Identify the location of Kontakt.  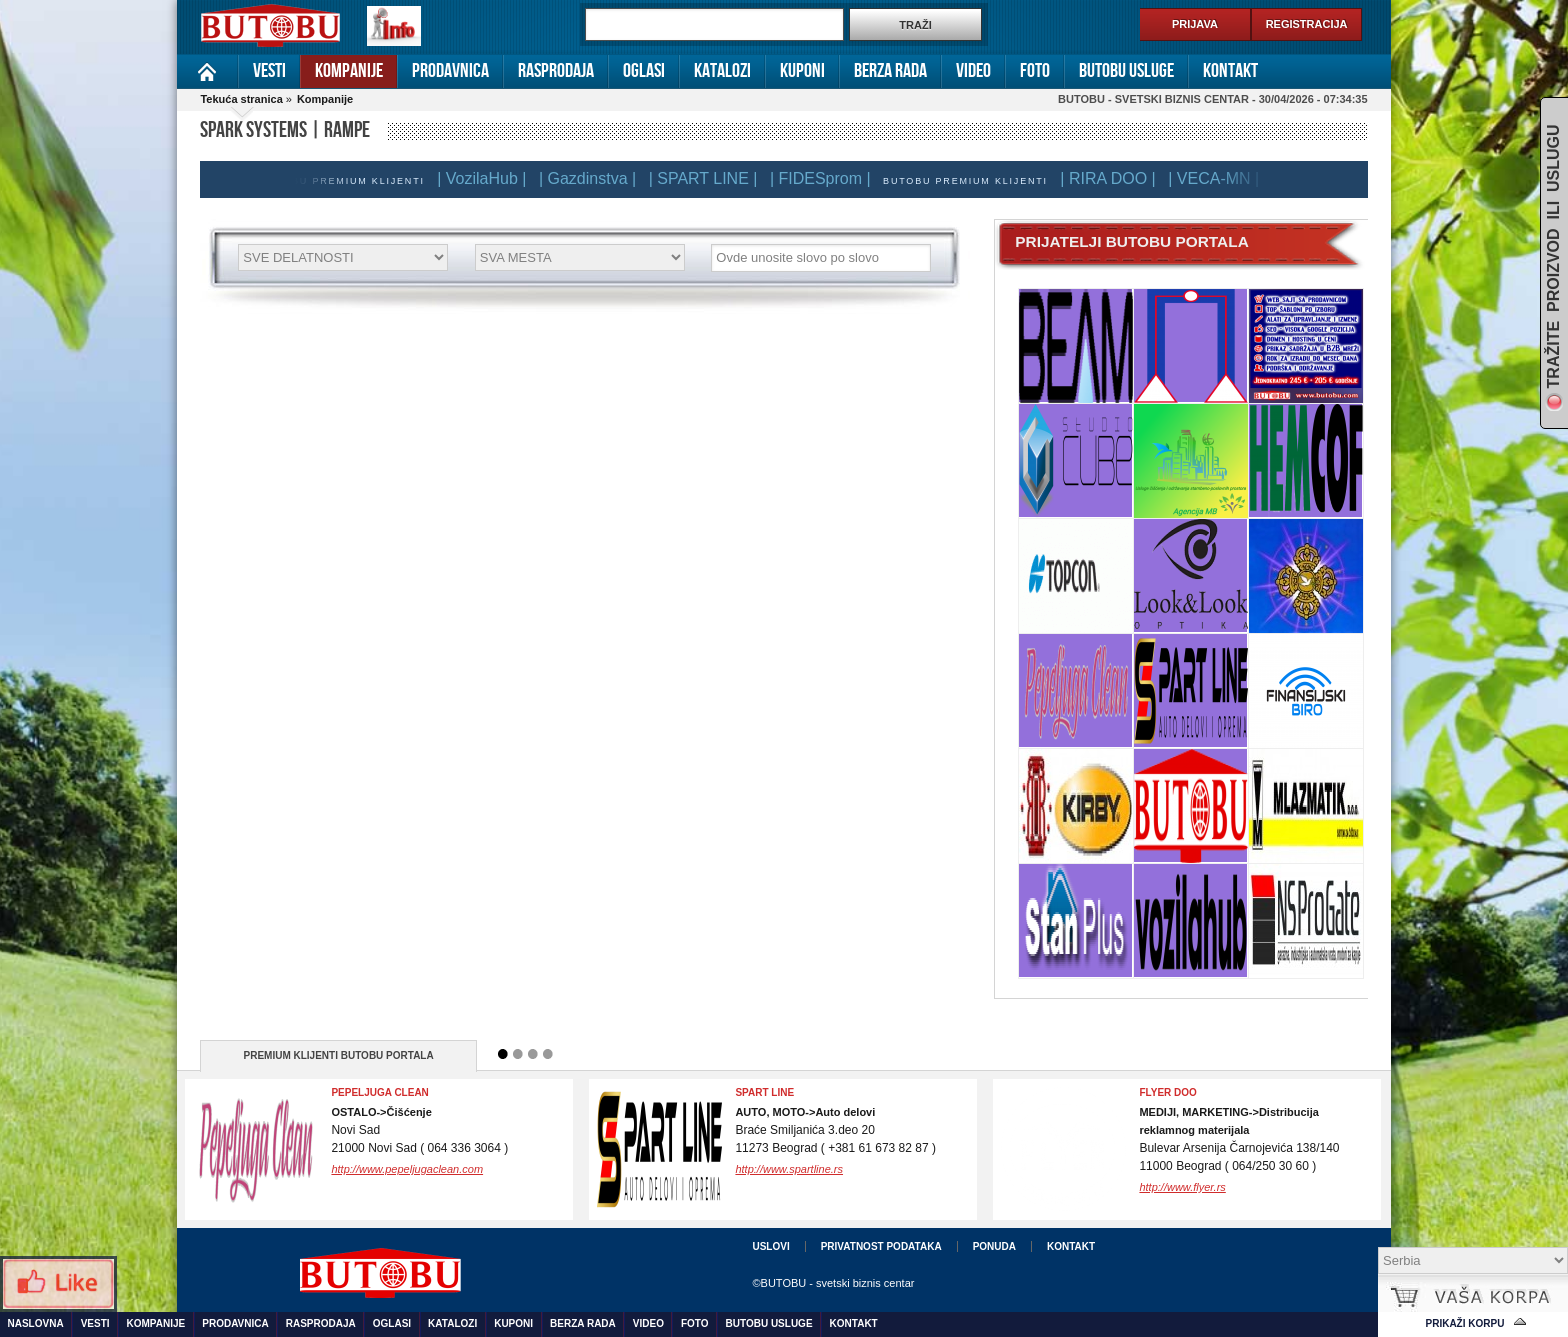
(1230, 71).